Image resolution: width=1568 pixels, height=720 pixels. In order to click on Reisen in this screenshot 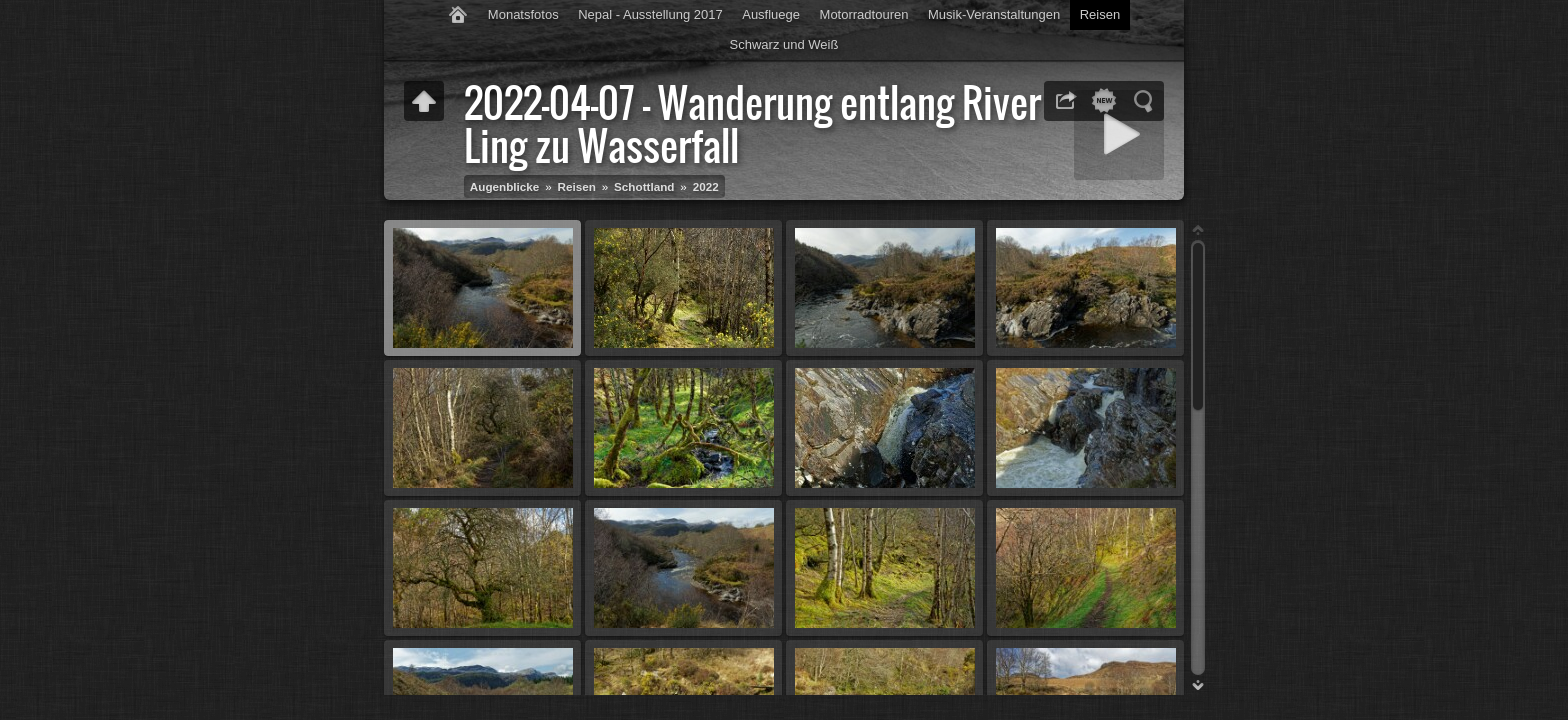, I will do `click(1100, 14)`.